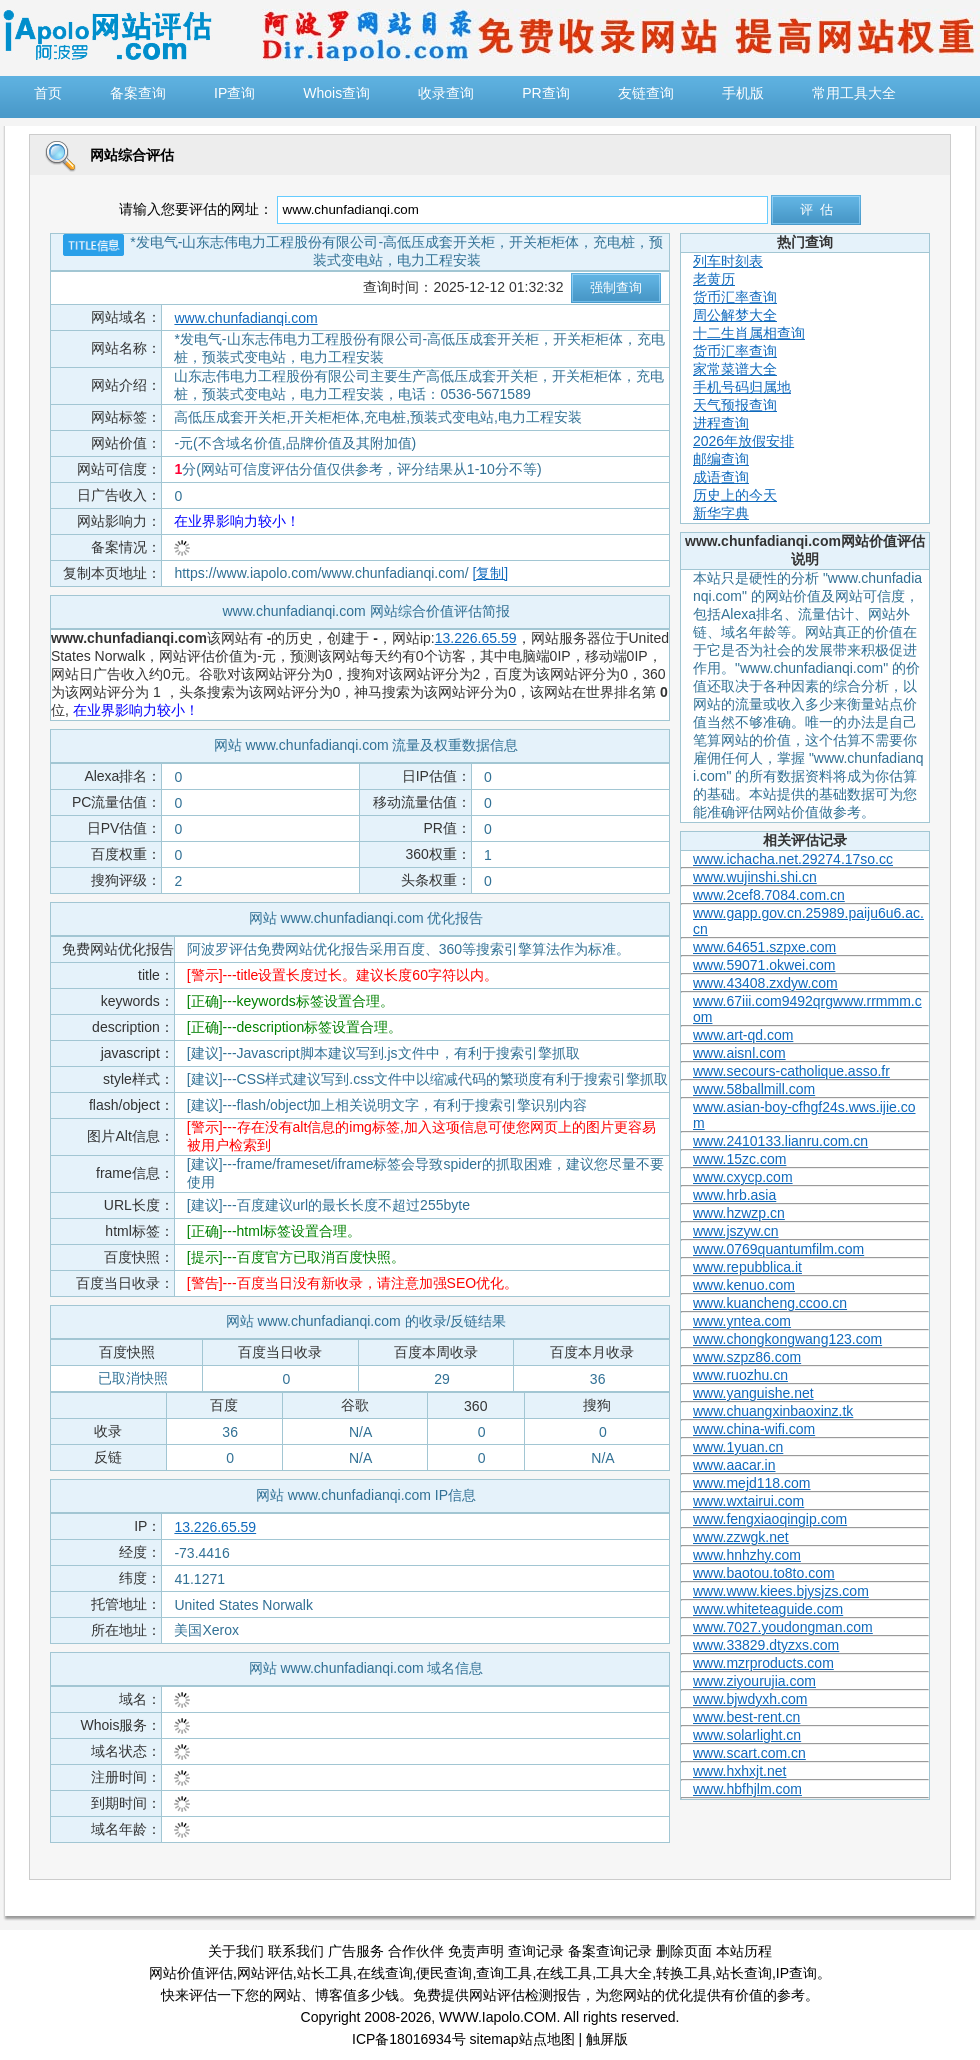 Image resolution: width=980 pixels, height=2060 pixels. I want to click on 查询工具, so click(504, 1973).